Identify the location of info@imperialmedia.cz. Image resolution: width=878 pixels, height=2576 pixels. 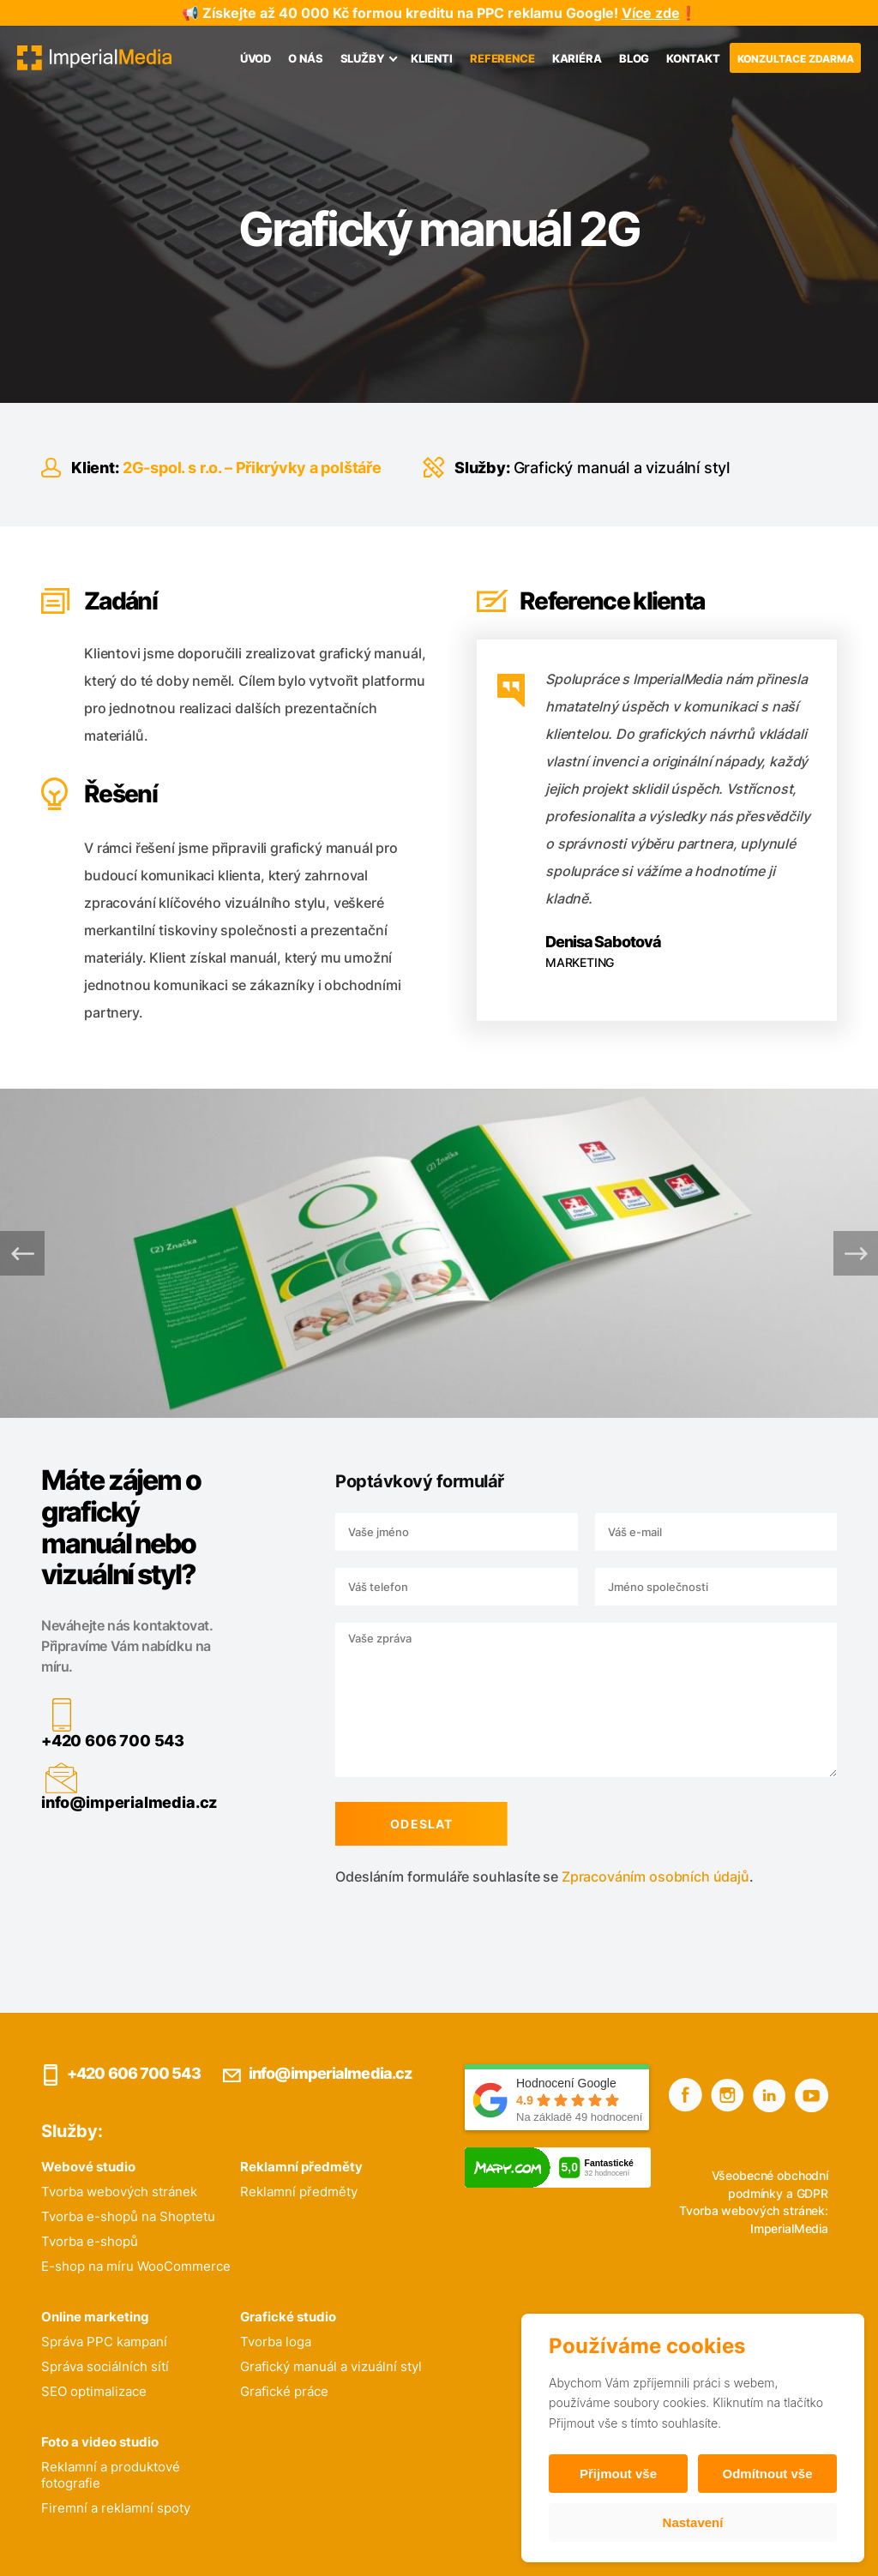
(108, 1802).